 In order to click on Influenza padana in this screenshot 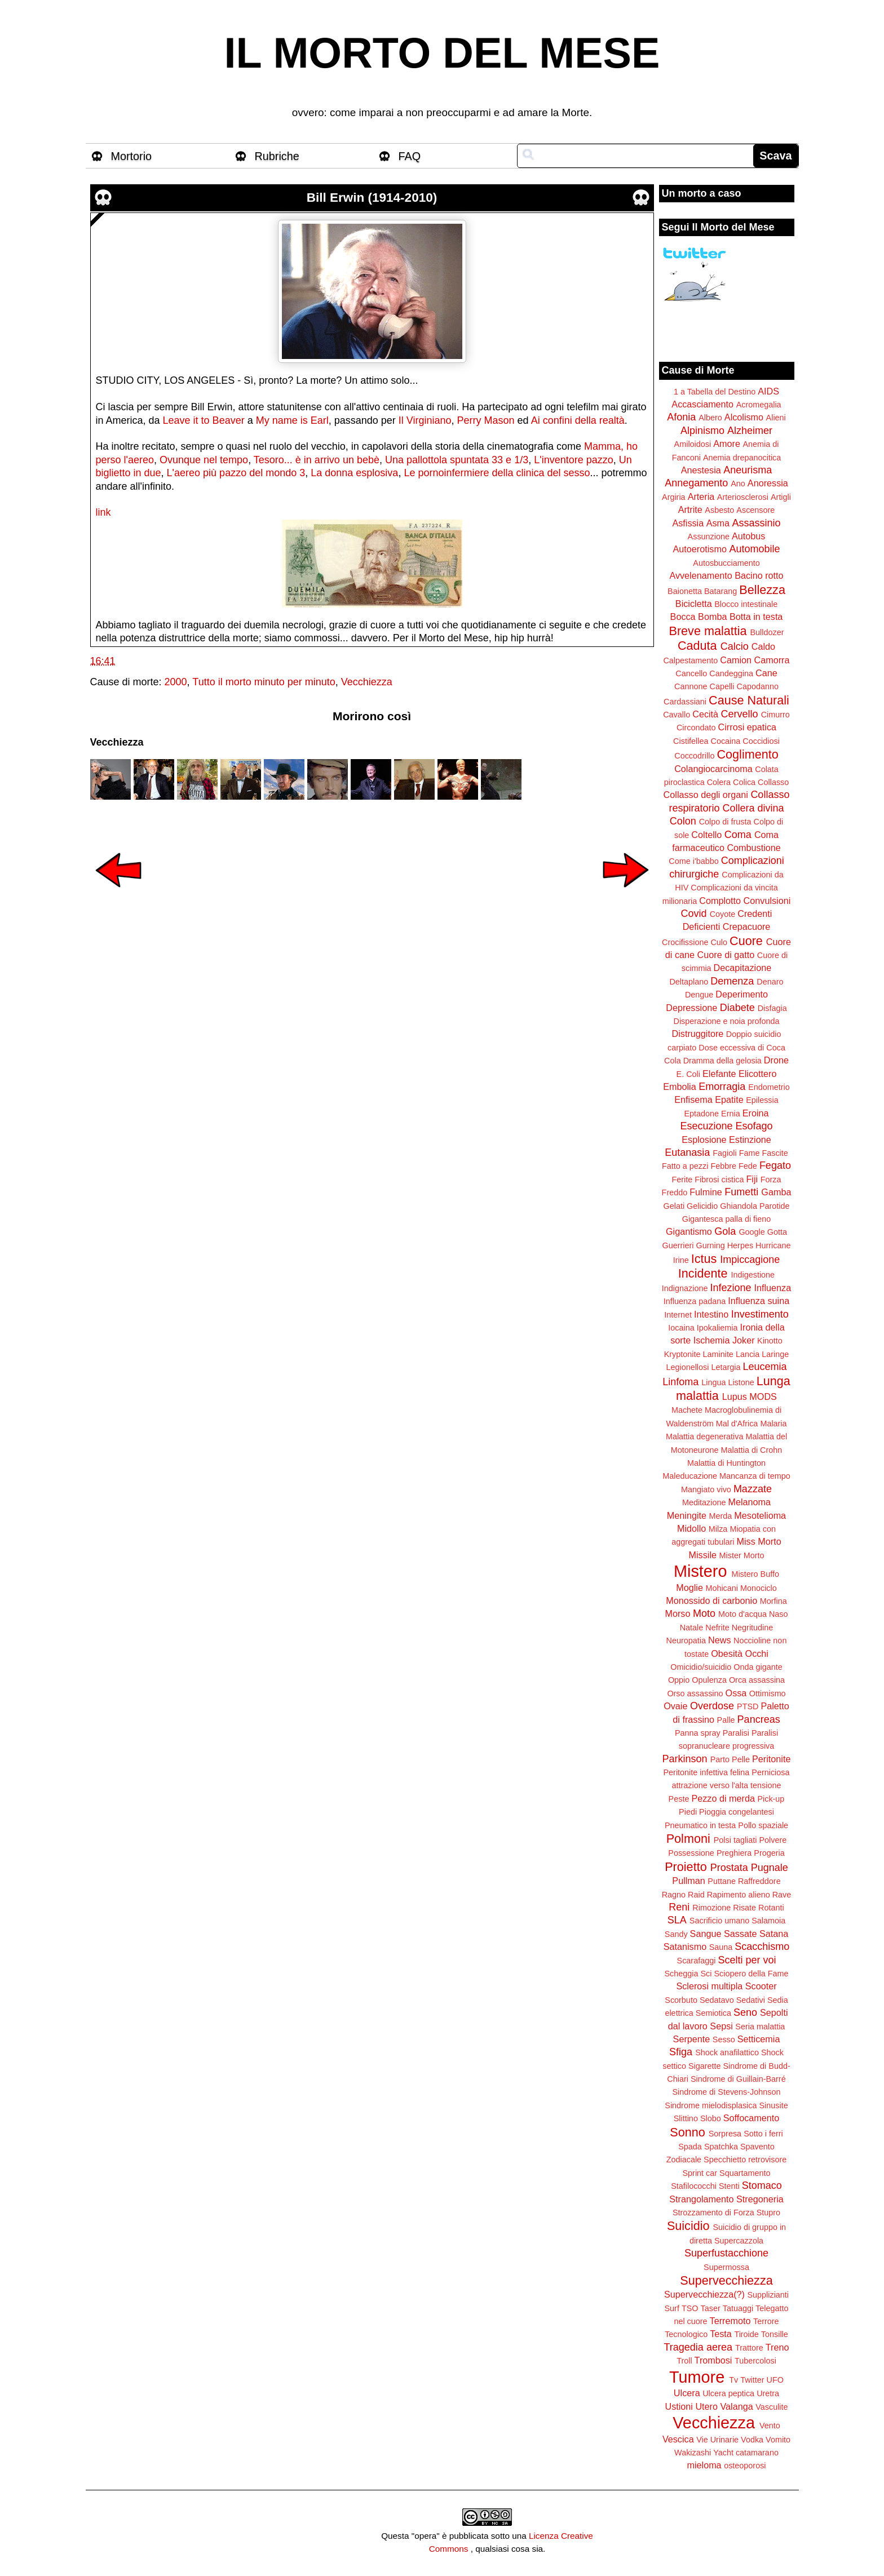, I will do `click(695, 1301)`.